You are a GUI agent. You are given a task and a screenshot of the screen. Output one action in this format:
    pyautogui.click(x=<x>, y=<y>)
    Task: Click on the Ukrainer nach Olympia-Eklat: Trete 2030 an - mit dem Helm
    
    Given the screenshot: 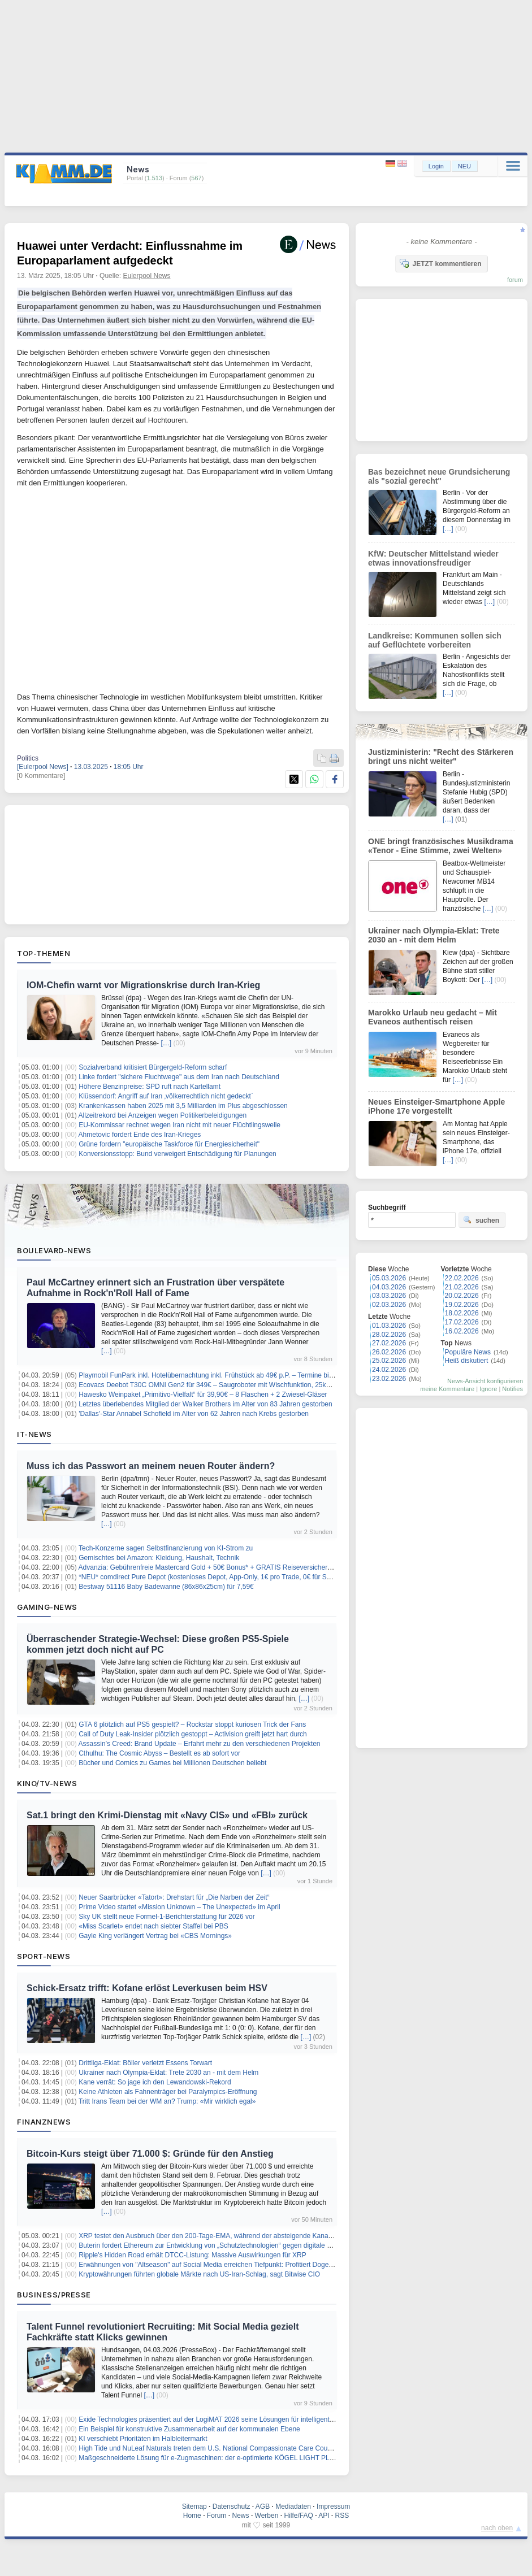 What is the action you would take?
    pyautogui.click(x=168, y=2073)
    